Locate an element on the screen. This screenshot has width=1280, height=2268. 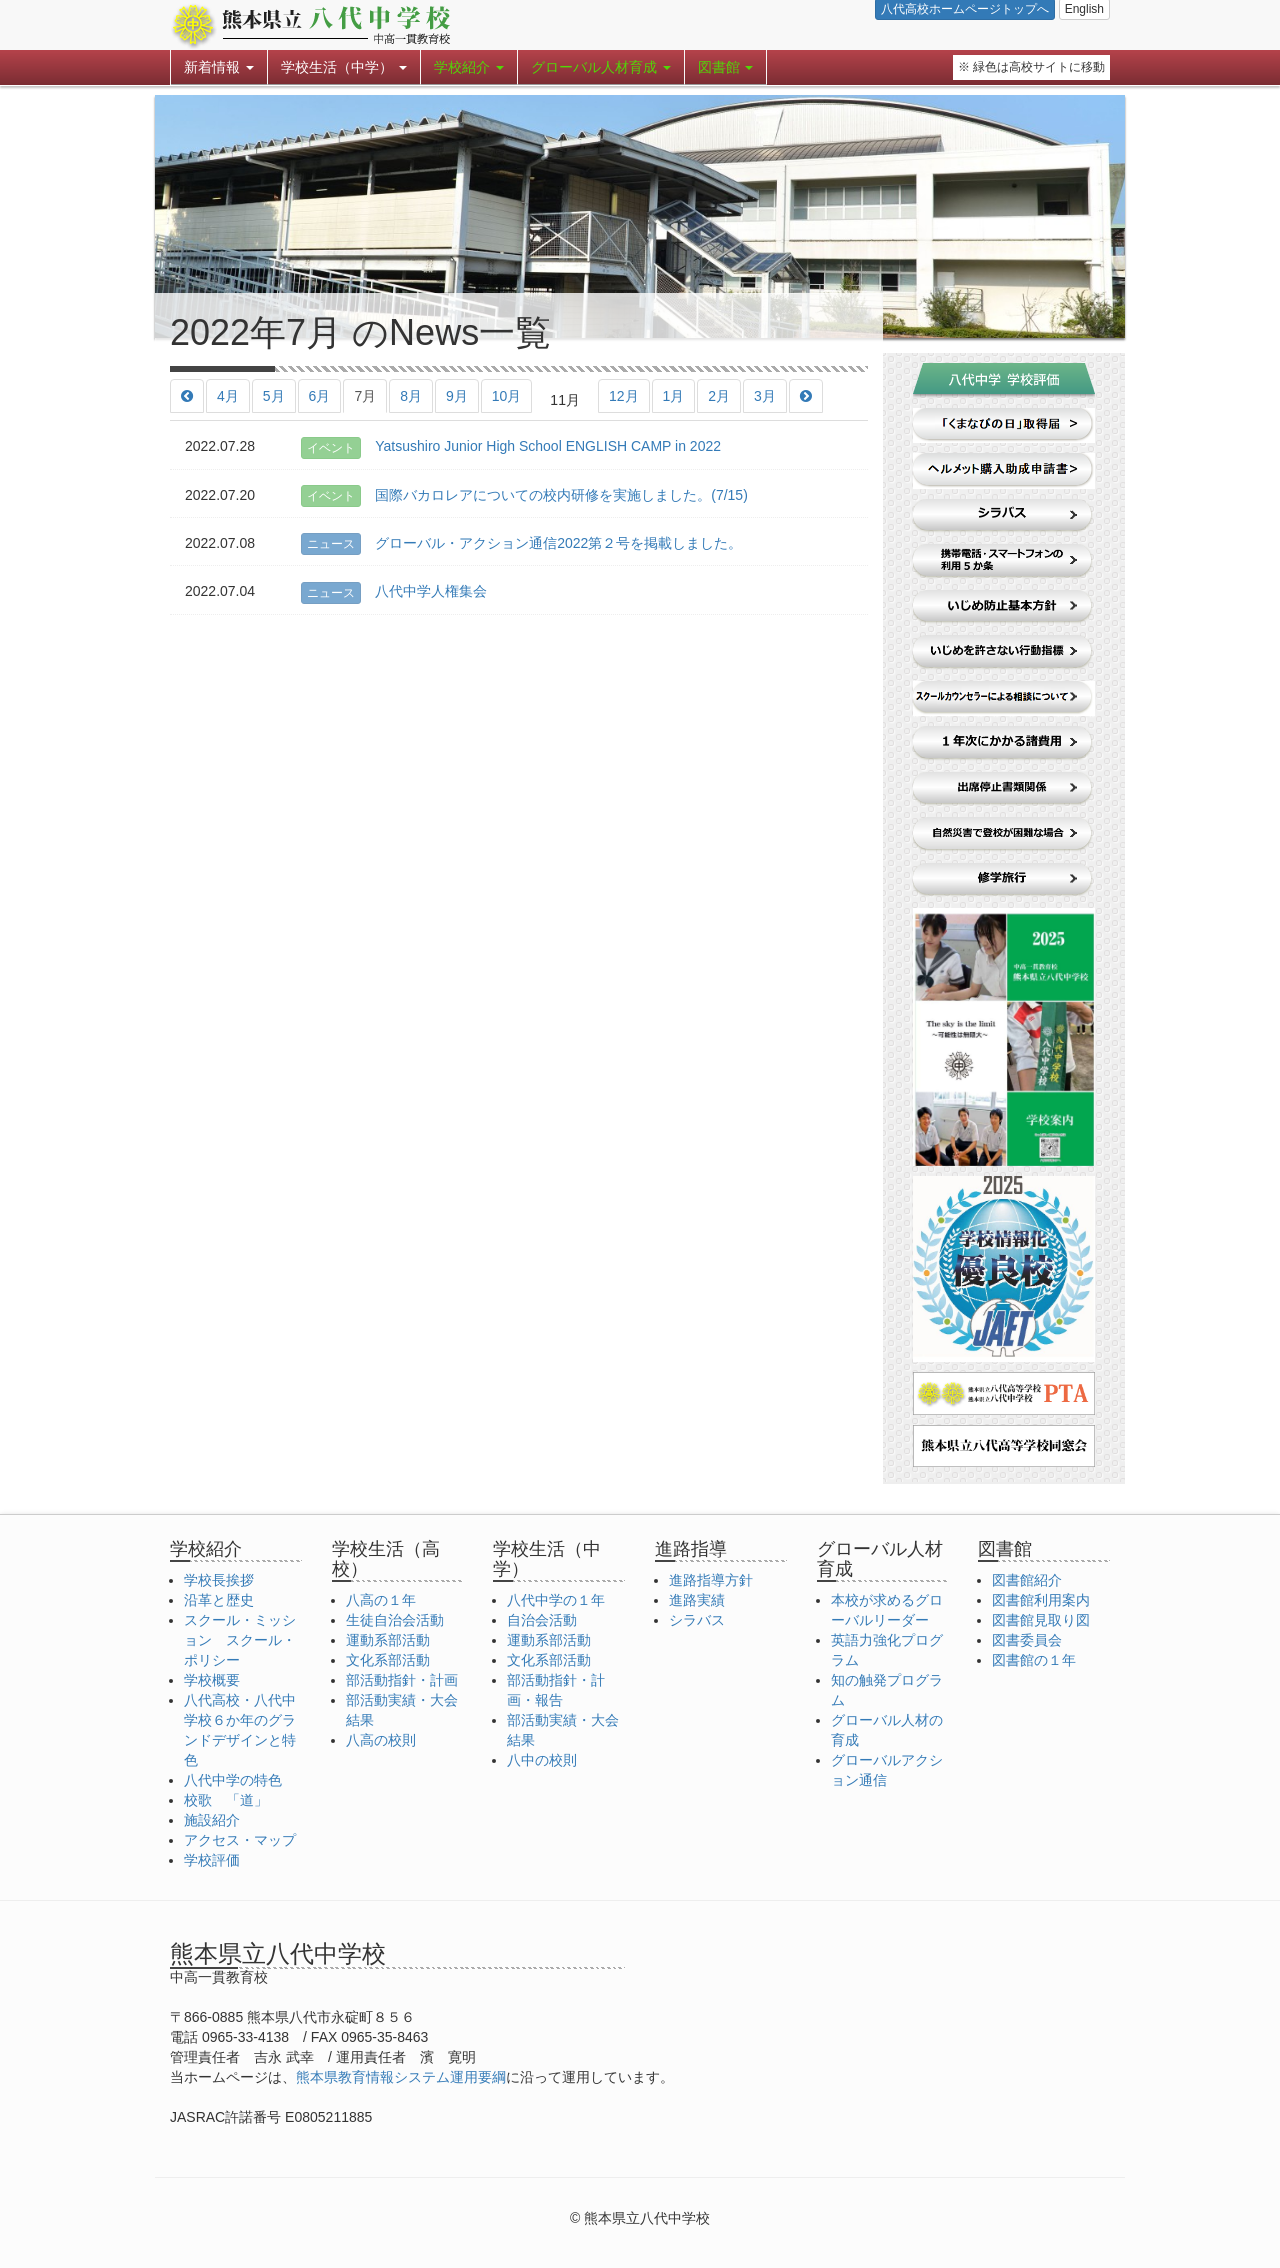
4月 is located at coordinates (228, 396).